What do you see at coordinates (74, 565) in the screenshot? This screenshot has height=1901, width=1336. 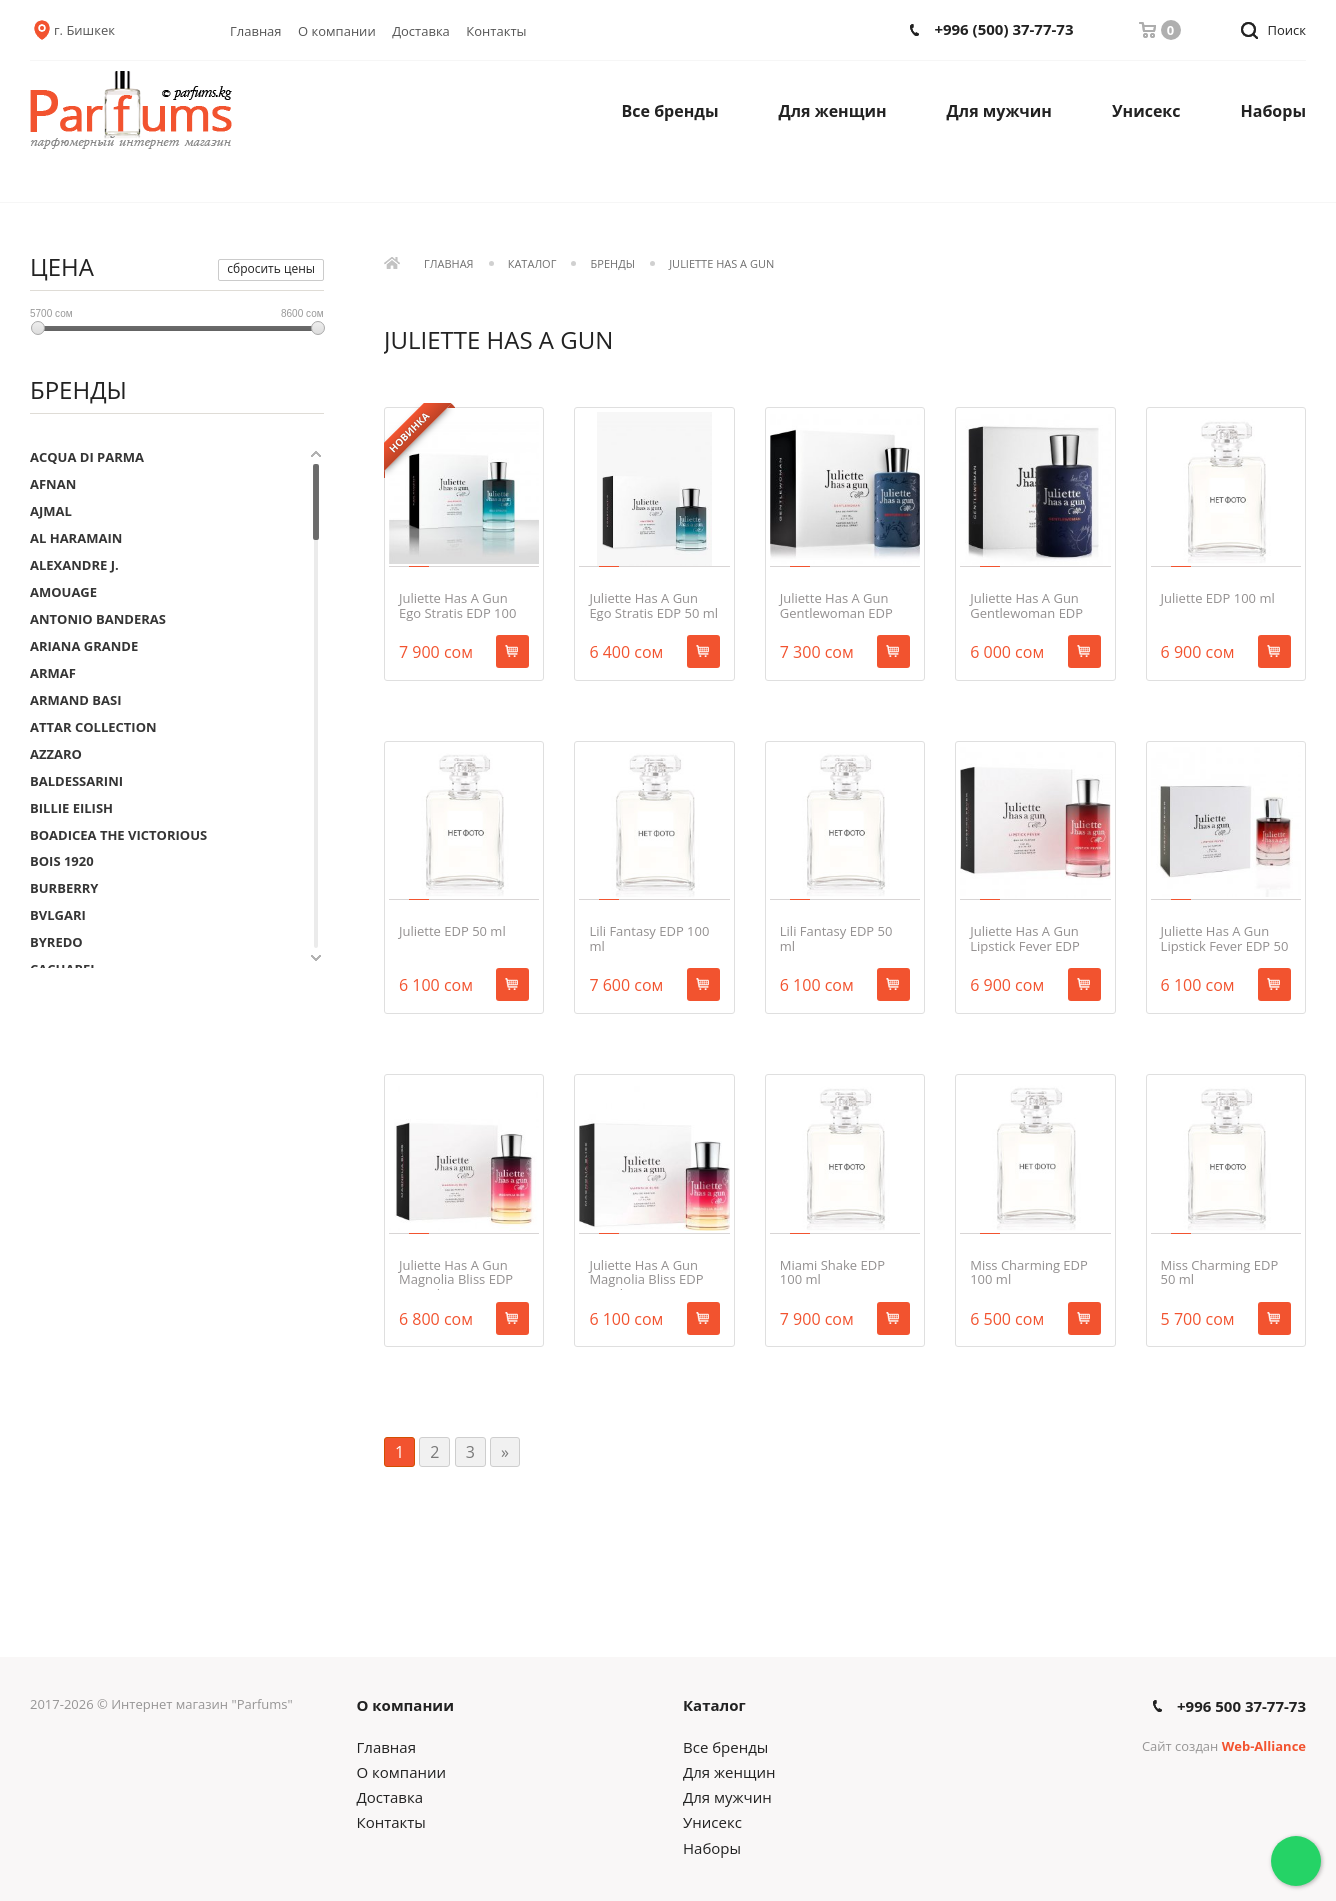 I see `ALEXANDRE J.` at bounding box center [74, 565].